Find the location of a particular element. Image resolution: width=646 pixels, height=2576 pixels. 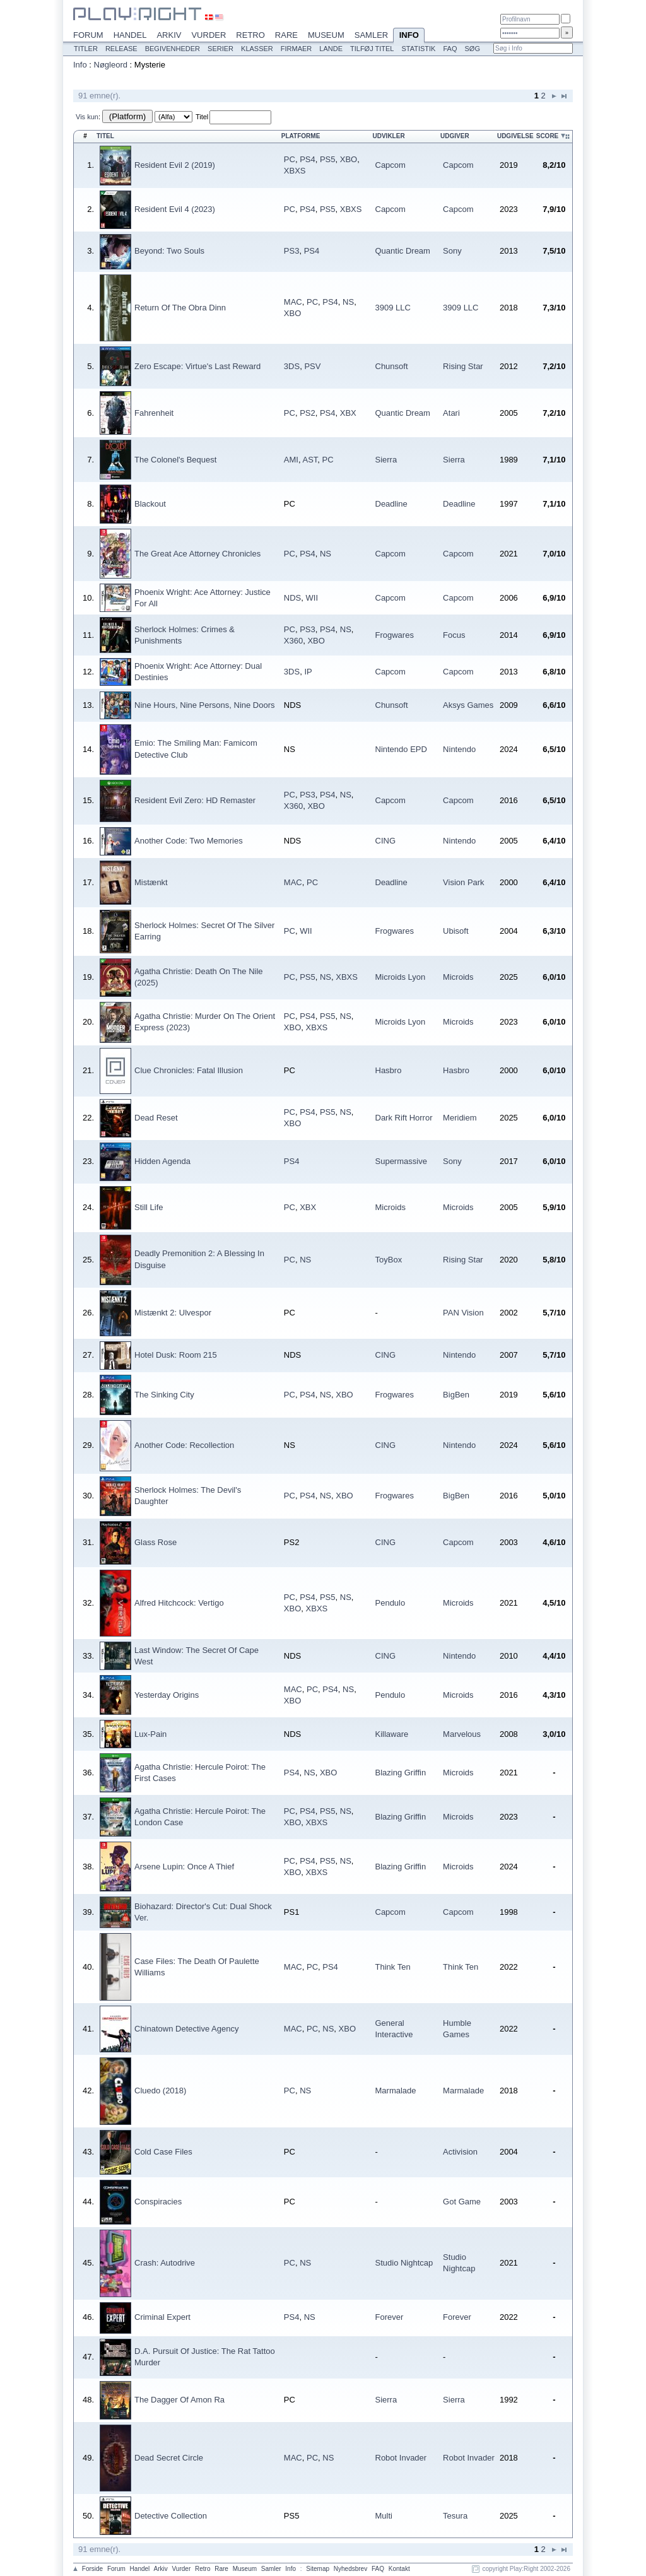

Pendulo is located at coordinates (390, 1603).